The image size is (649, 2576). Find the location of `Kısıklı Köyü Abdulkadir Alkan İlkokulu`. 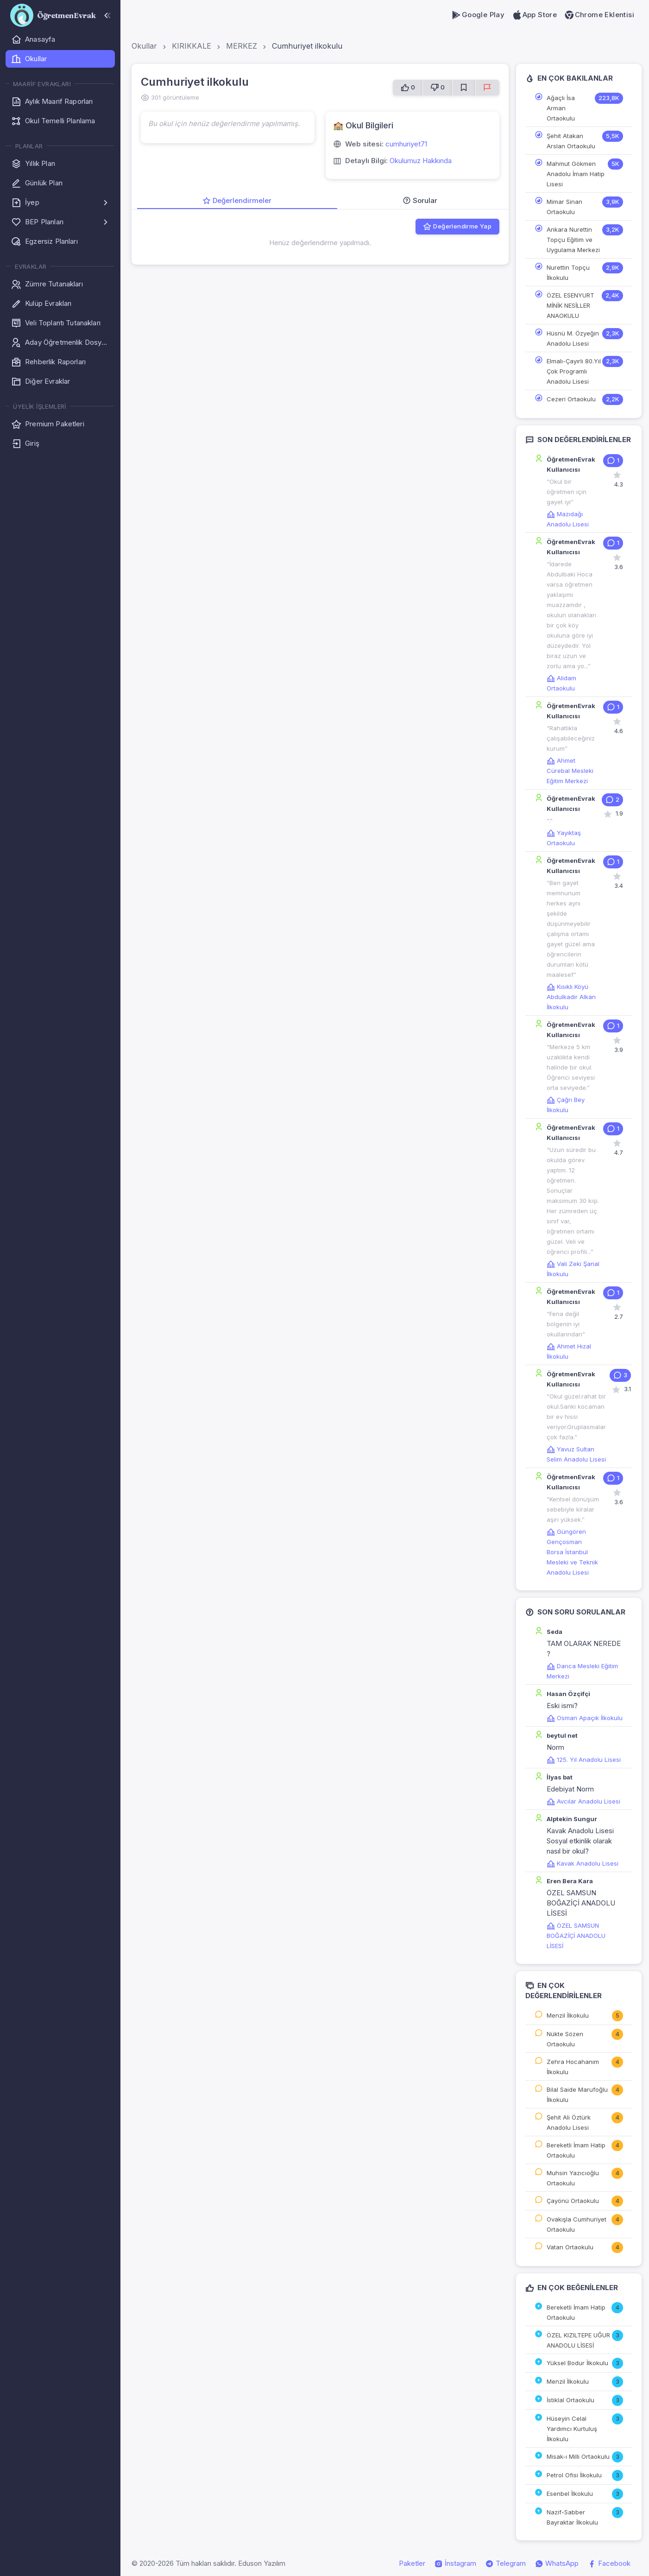

Kısıklı Köyü Abdulkadir Alkan İlkokulu is located at coordinates (571, 997).